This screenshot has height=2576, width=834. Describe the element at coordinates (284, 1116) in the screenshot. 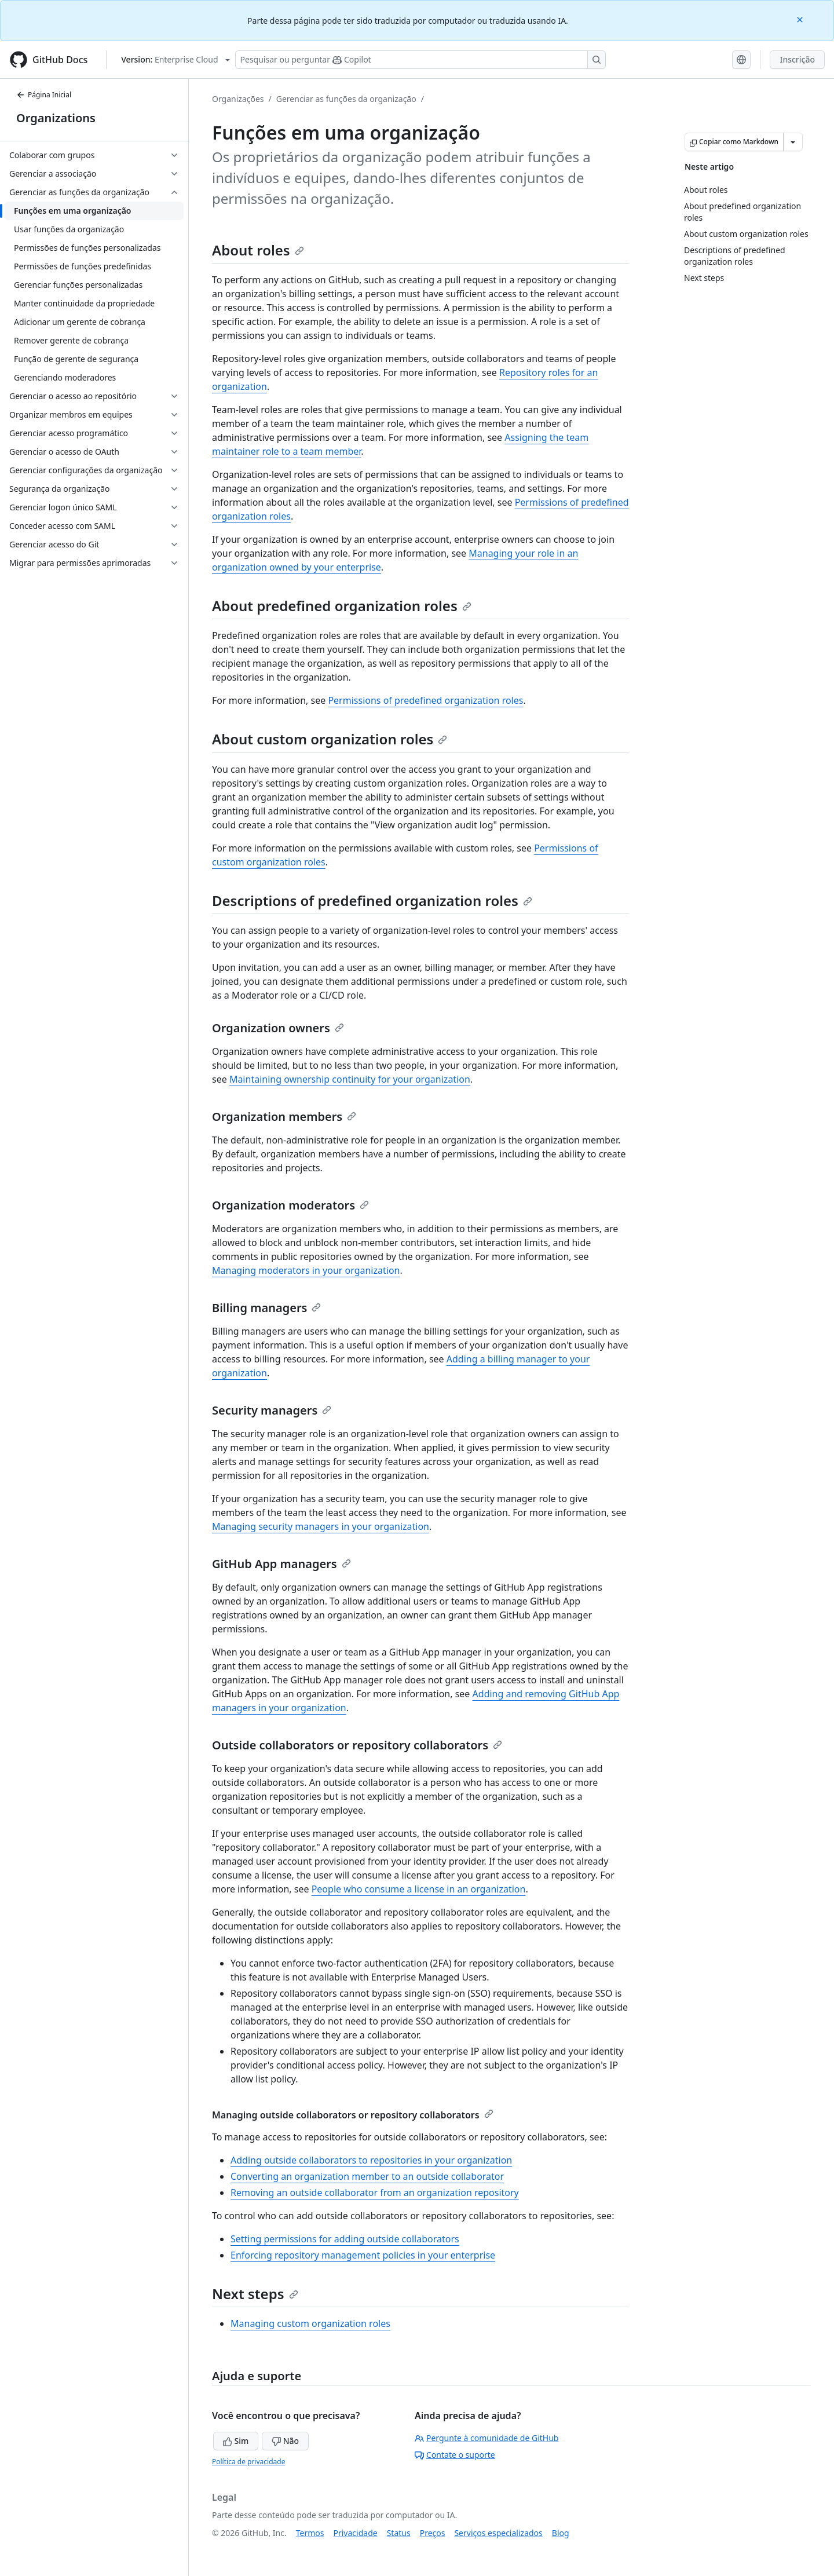

I see `Organization members` at that location.